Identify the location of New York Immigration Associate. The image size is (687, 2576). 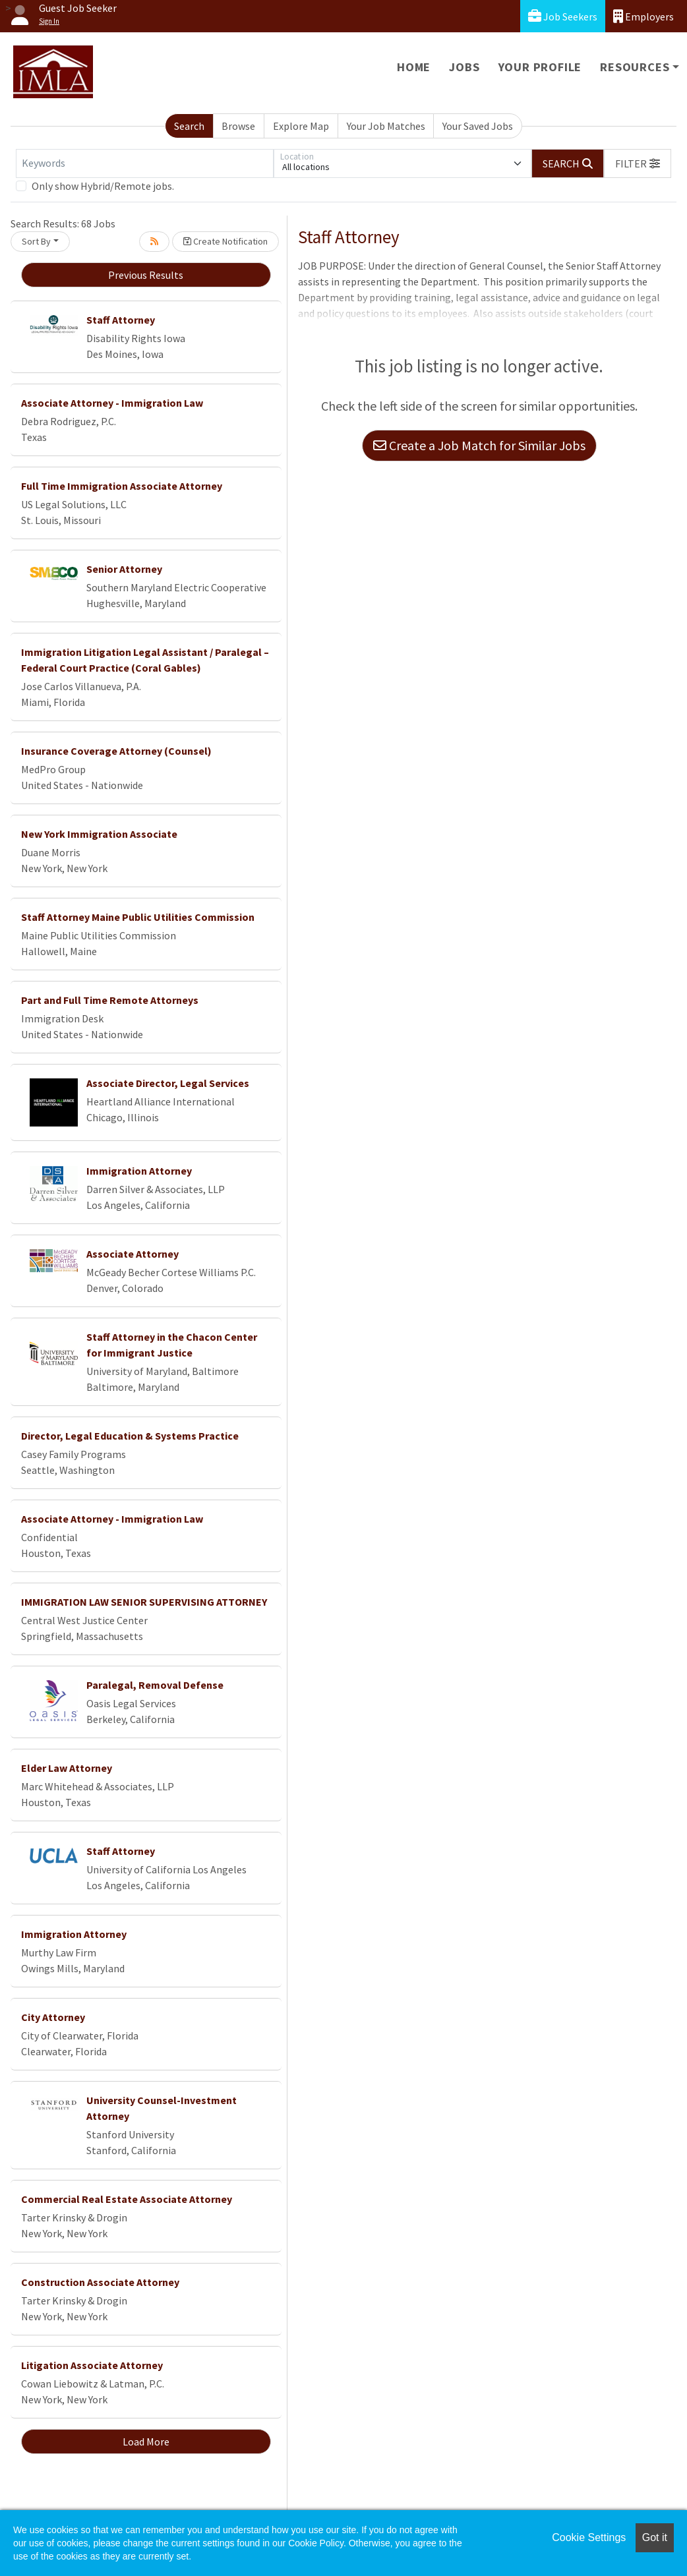
(99, 833).